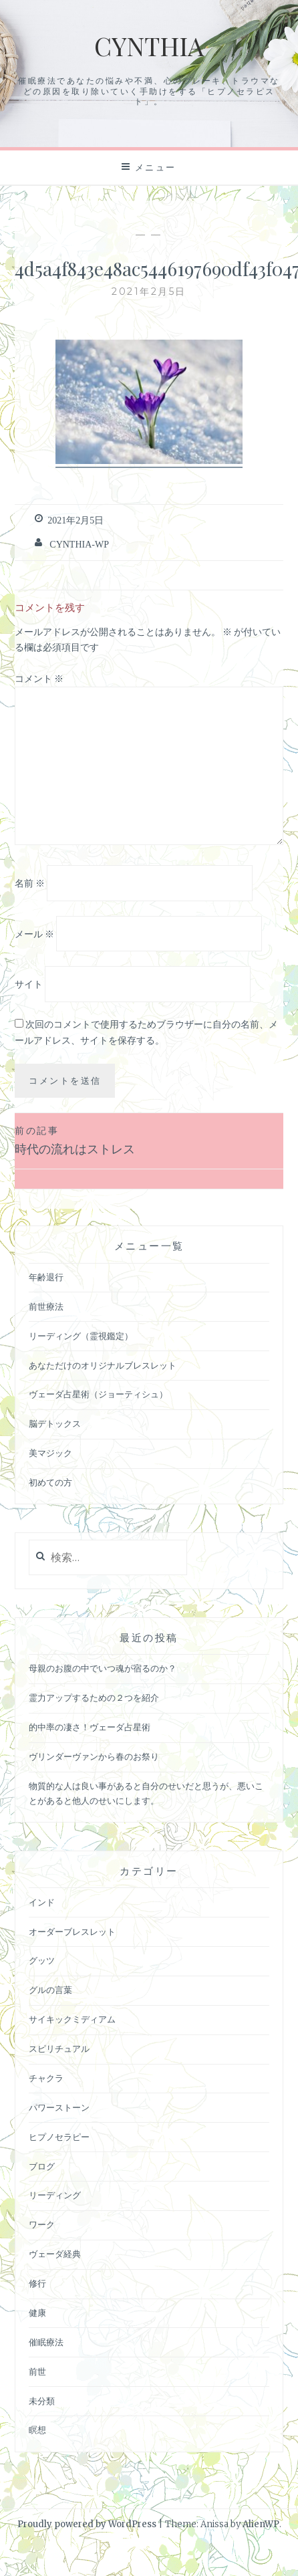 The width and height of the screenshot is (298, 2576). I want to click on 初めての方, so click(50, 1482).